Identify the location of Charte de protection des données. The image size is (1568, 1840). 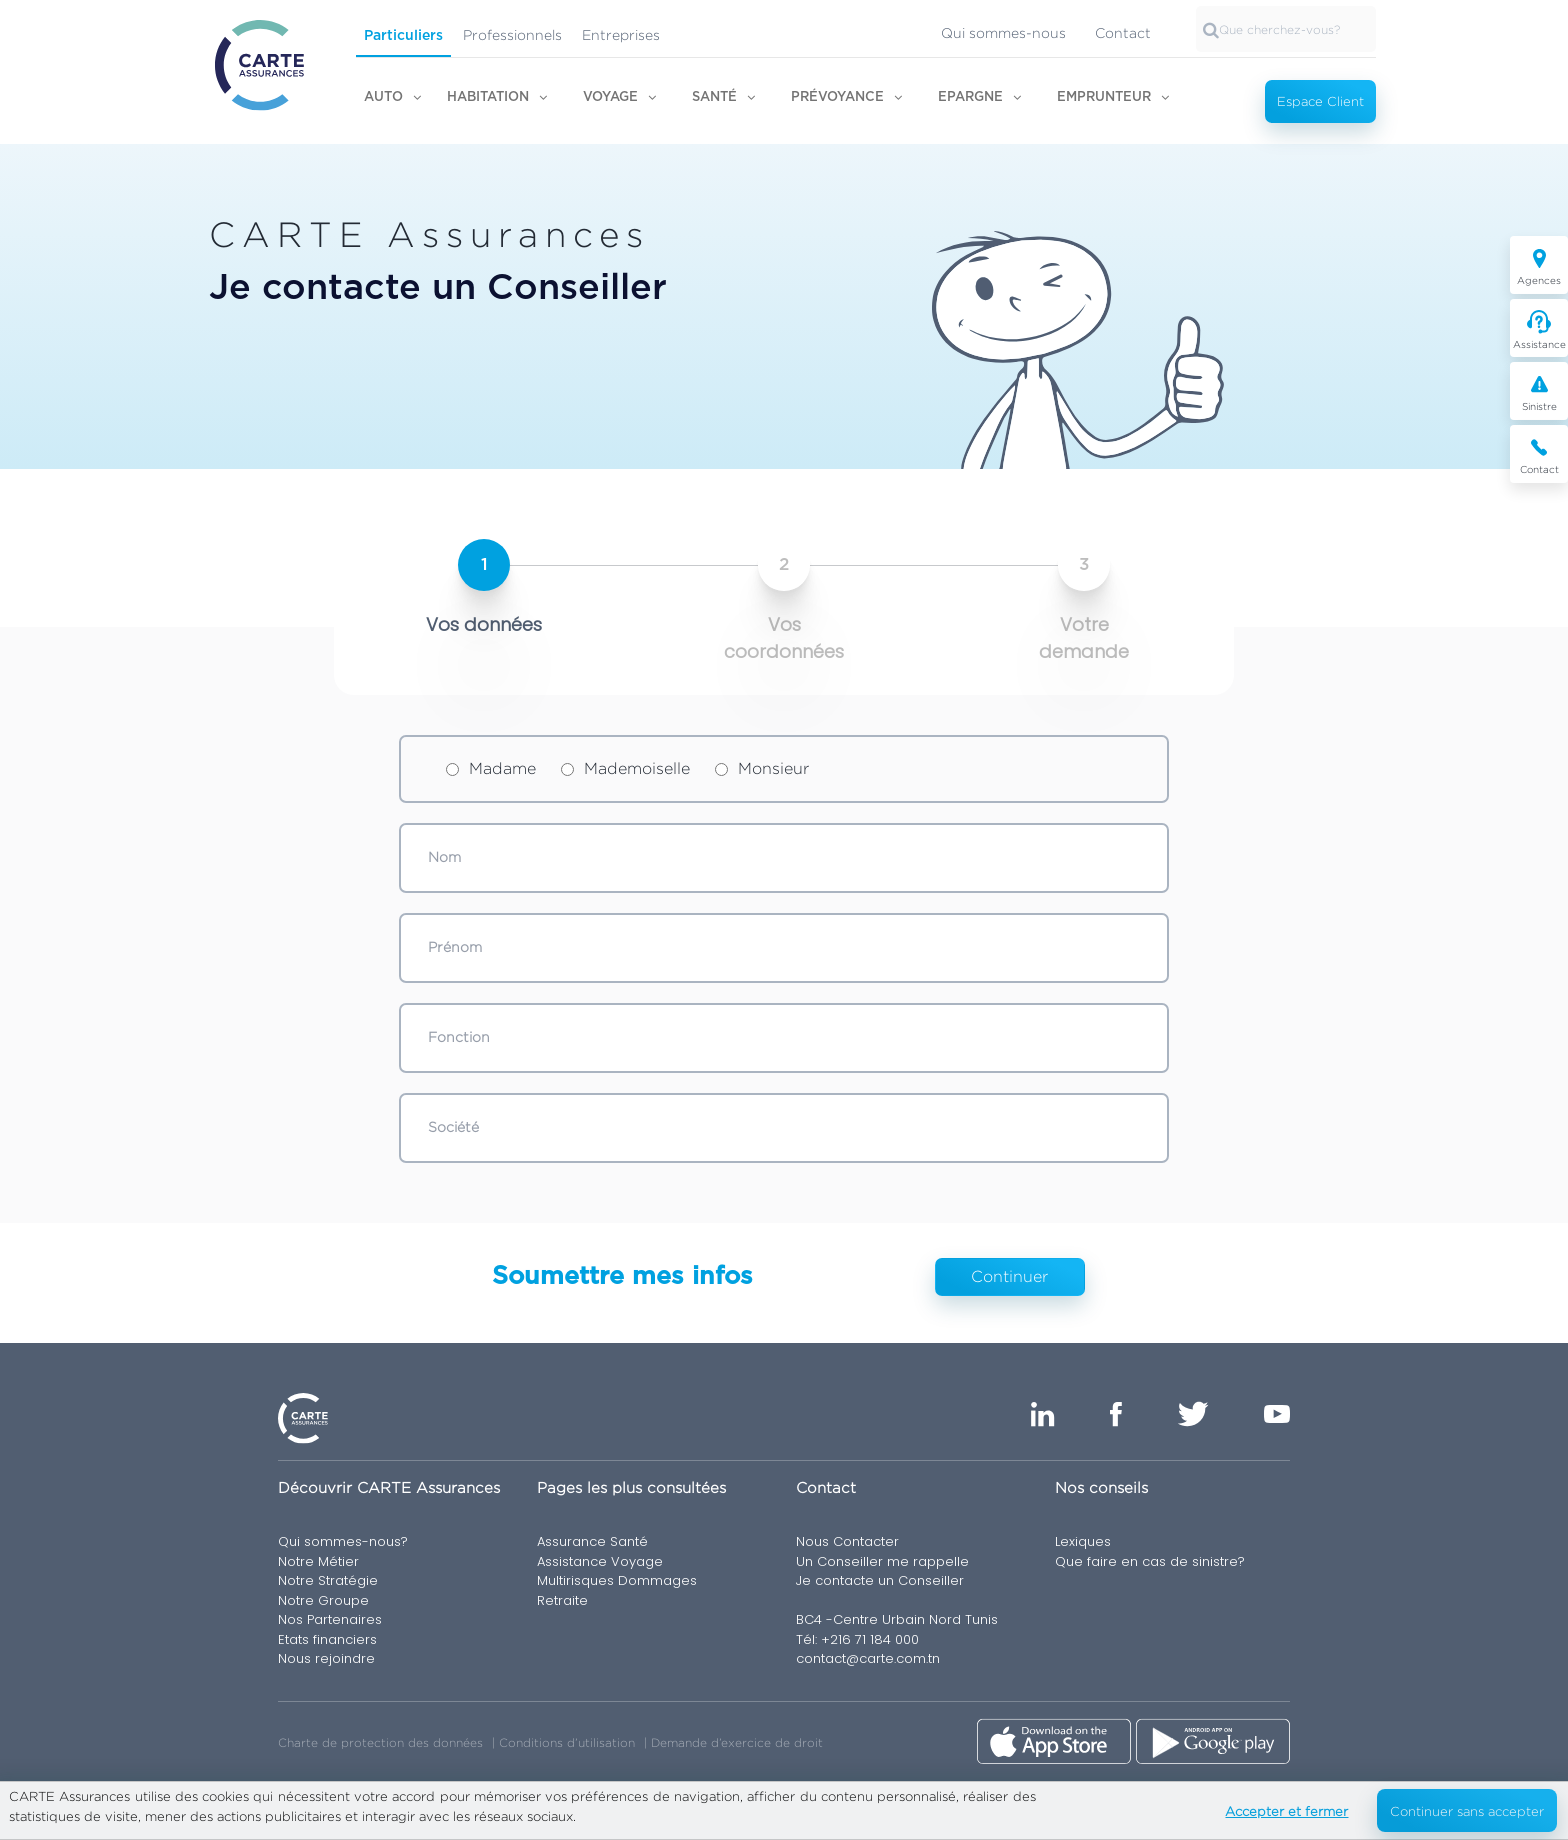
(380, 1742).